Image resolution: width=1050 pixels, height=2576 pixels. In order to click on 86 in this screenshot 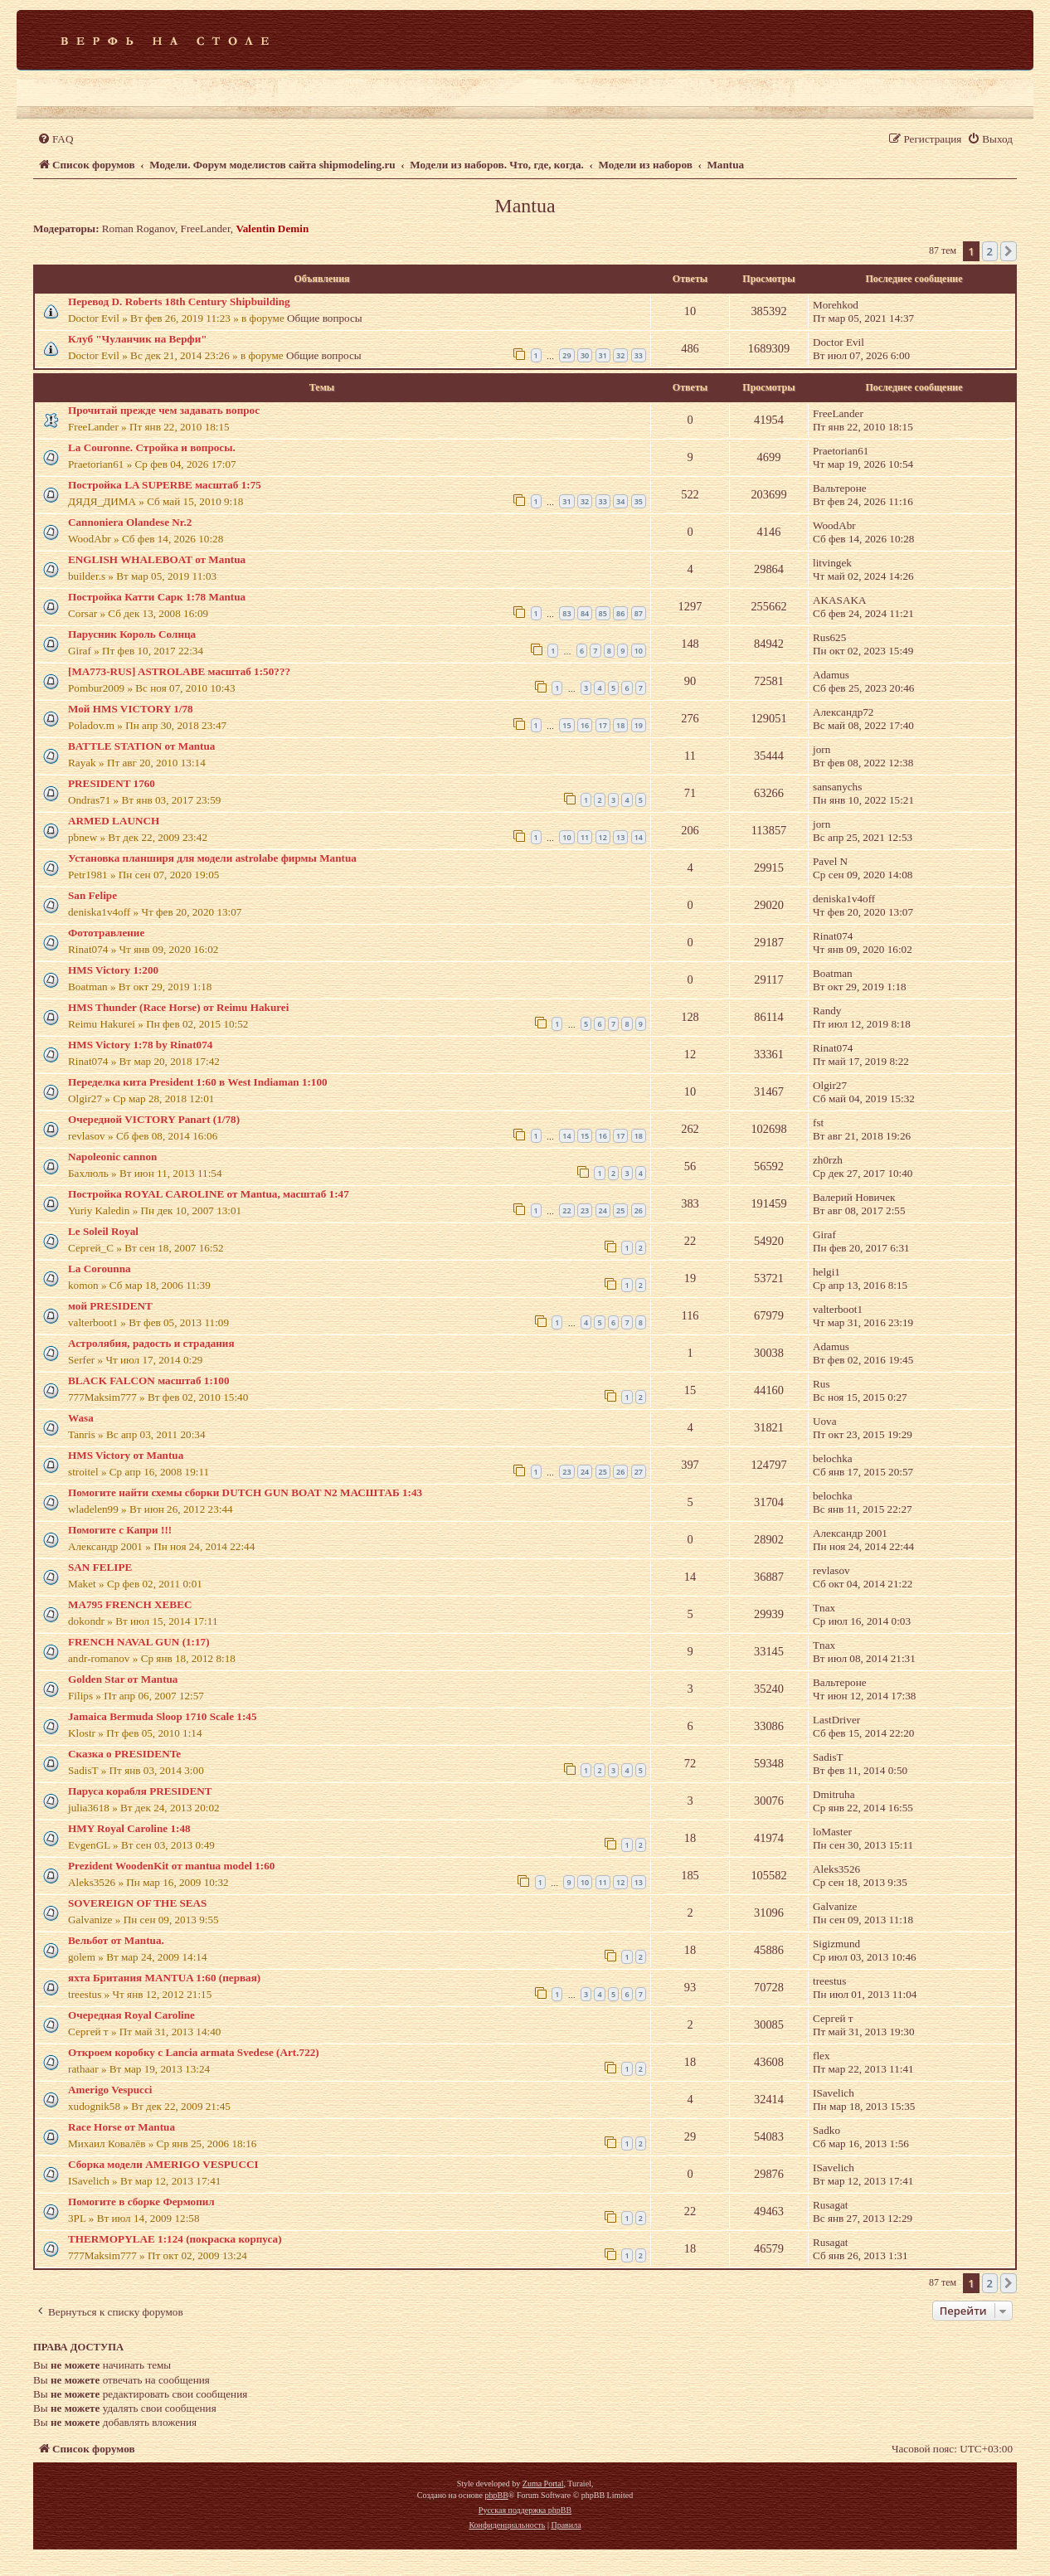, I will do `click(620, 613)`.